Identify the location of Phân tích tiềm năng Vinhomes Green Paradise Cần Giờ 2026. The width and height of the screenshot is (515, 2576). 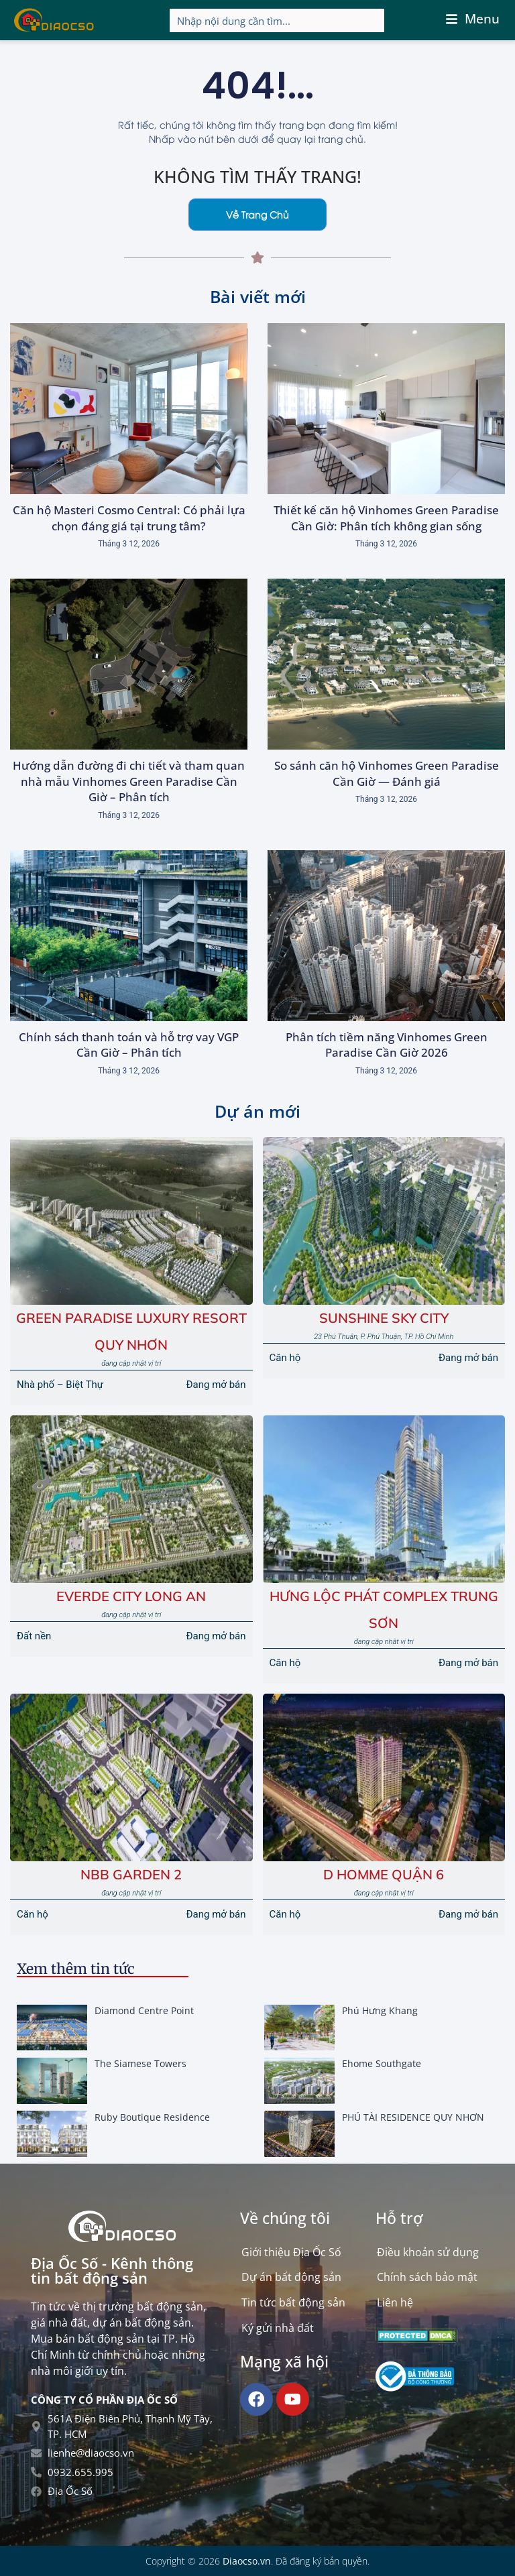
(387, 1045).